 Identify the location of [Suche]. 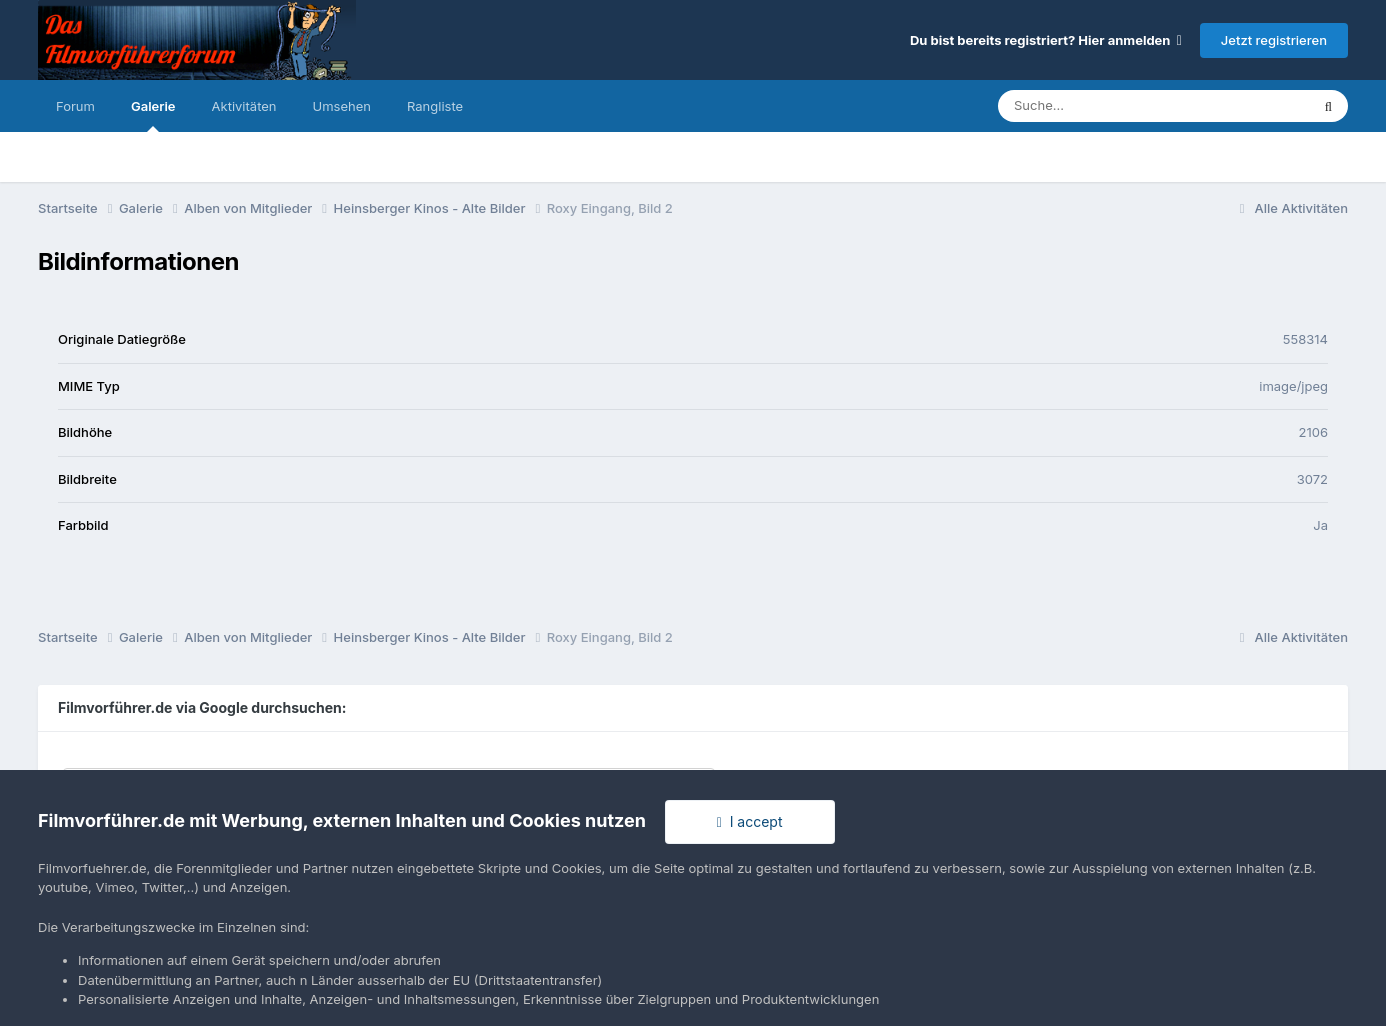
(1113, 106).